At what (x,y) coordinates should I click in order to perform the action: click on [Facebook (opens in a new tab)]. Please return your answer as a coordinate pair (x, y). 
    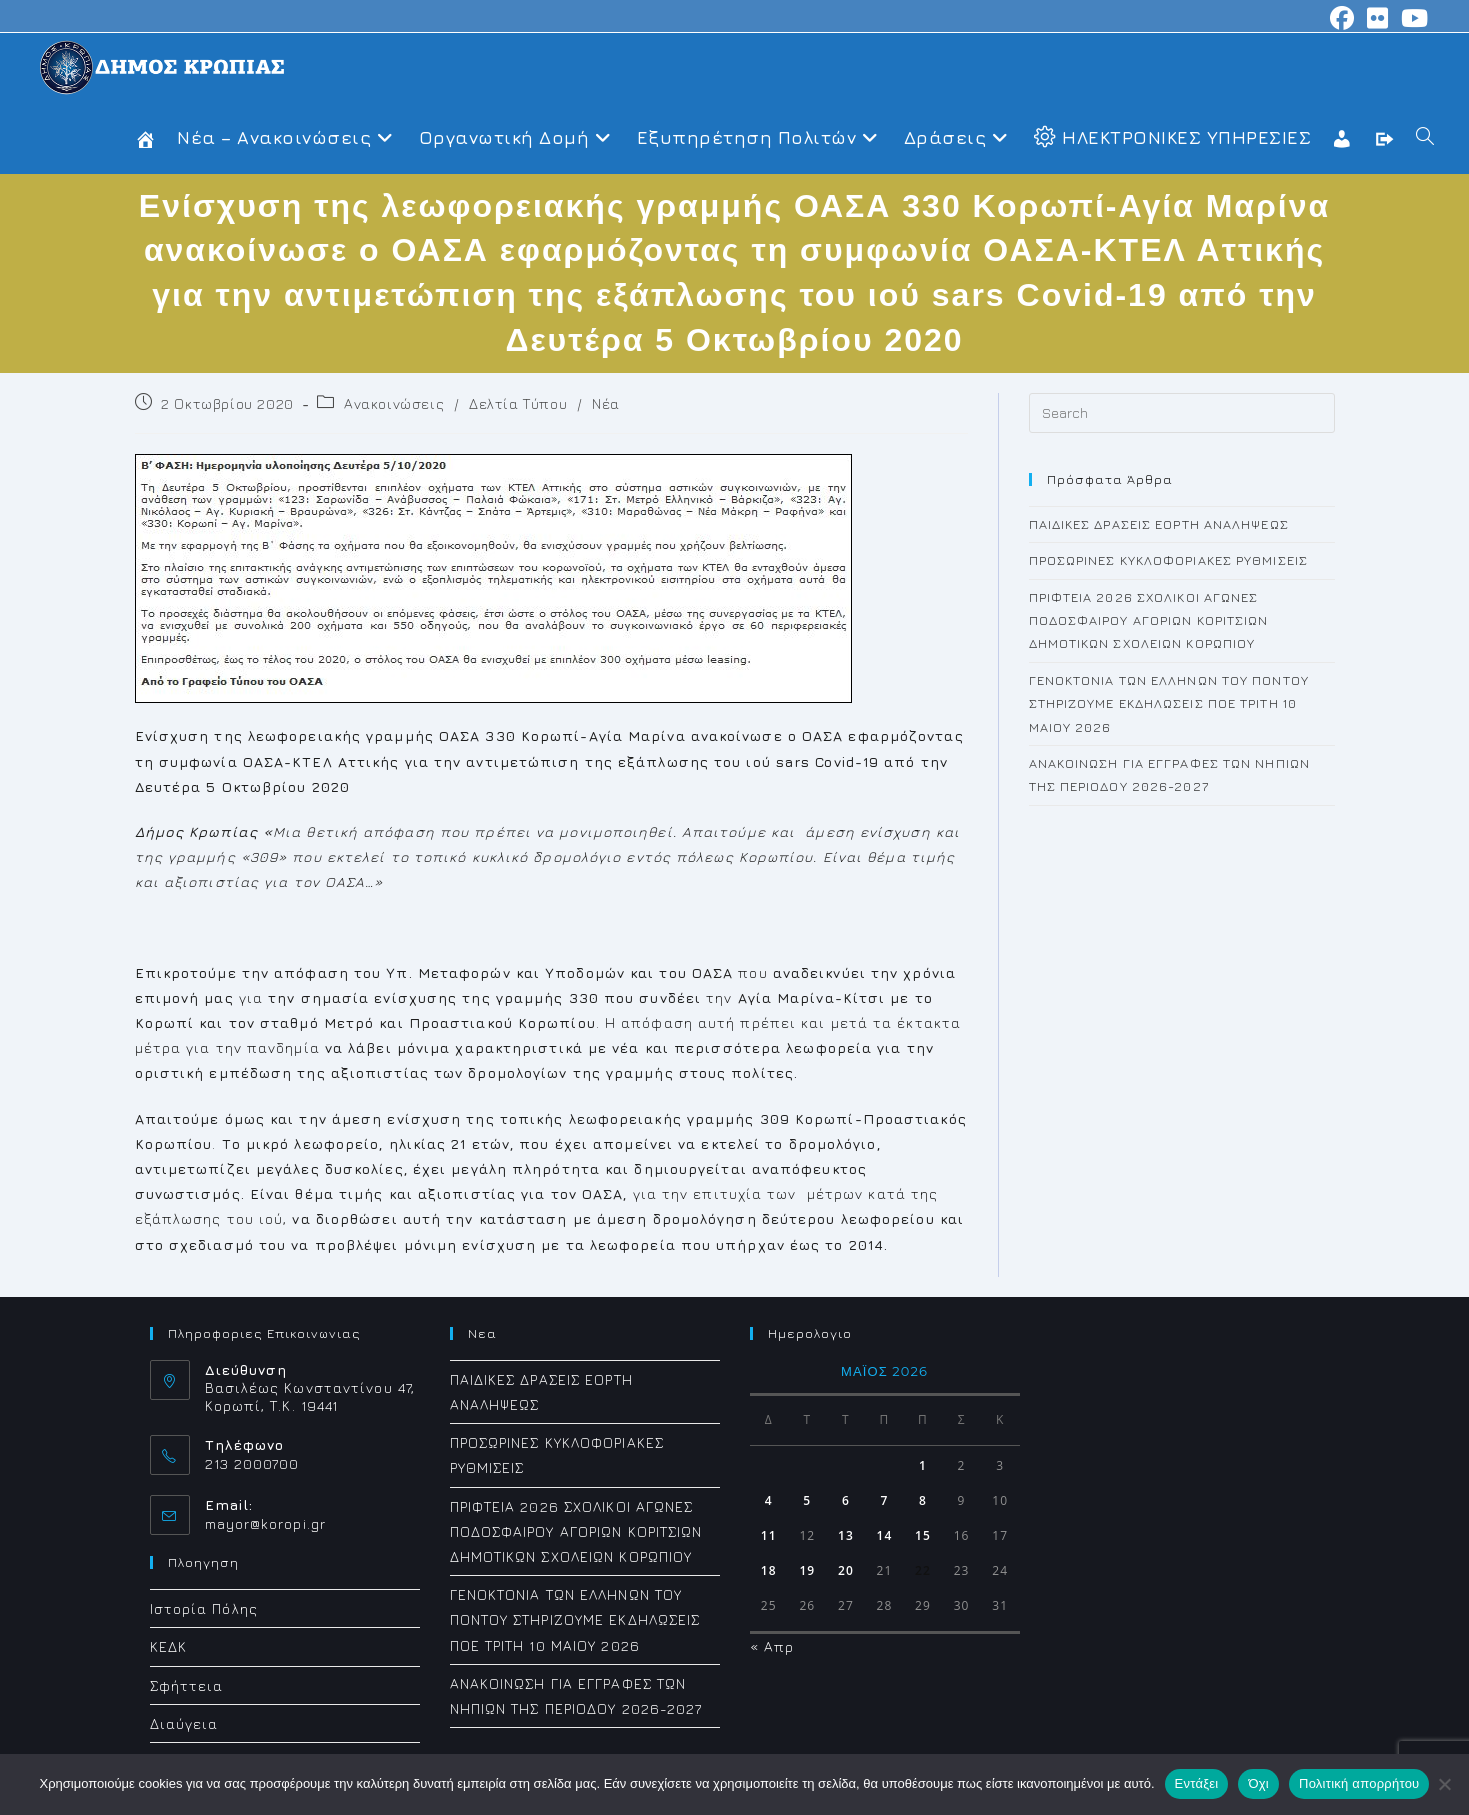
    Looking at the image, I should click on (1342, 18).